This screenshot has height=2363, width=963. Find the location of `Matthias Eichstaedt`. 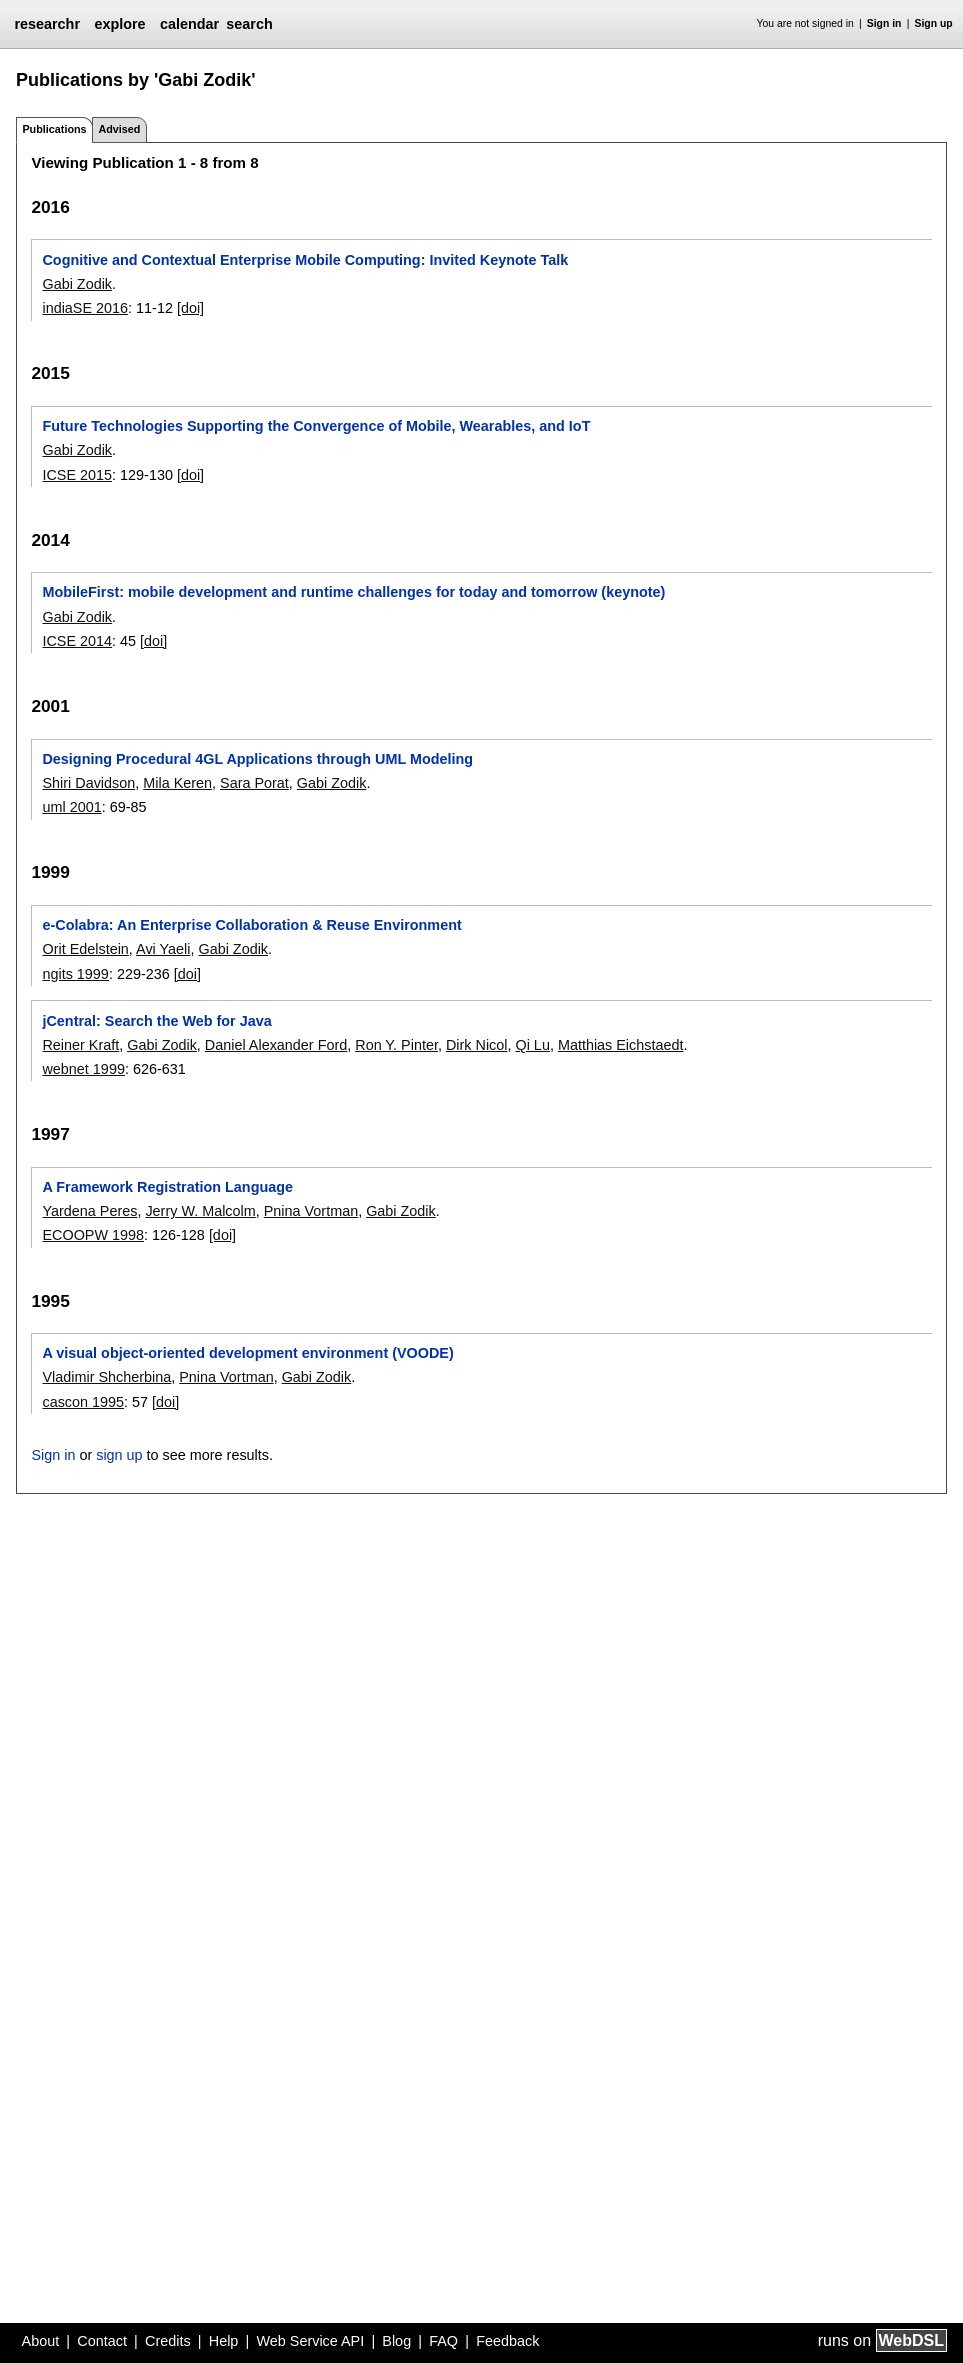

Matthias Eichstaedt is located at coordinates (621, 1045).